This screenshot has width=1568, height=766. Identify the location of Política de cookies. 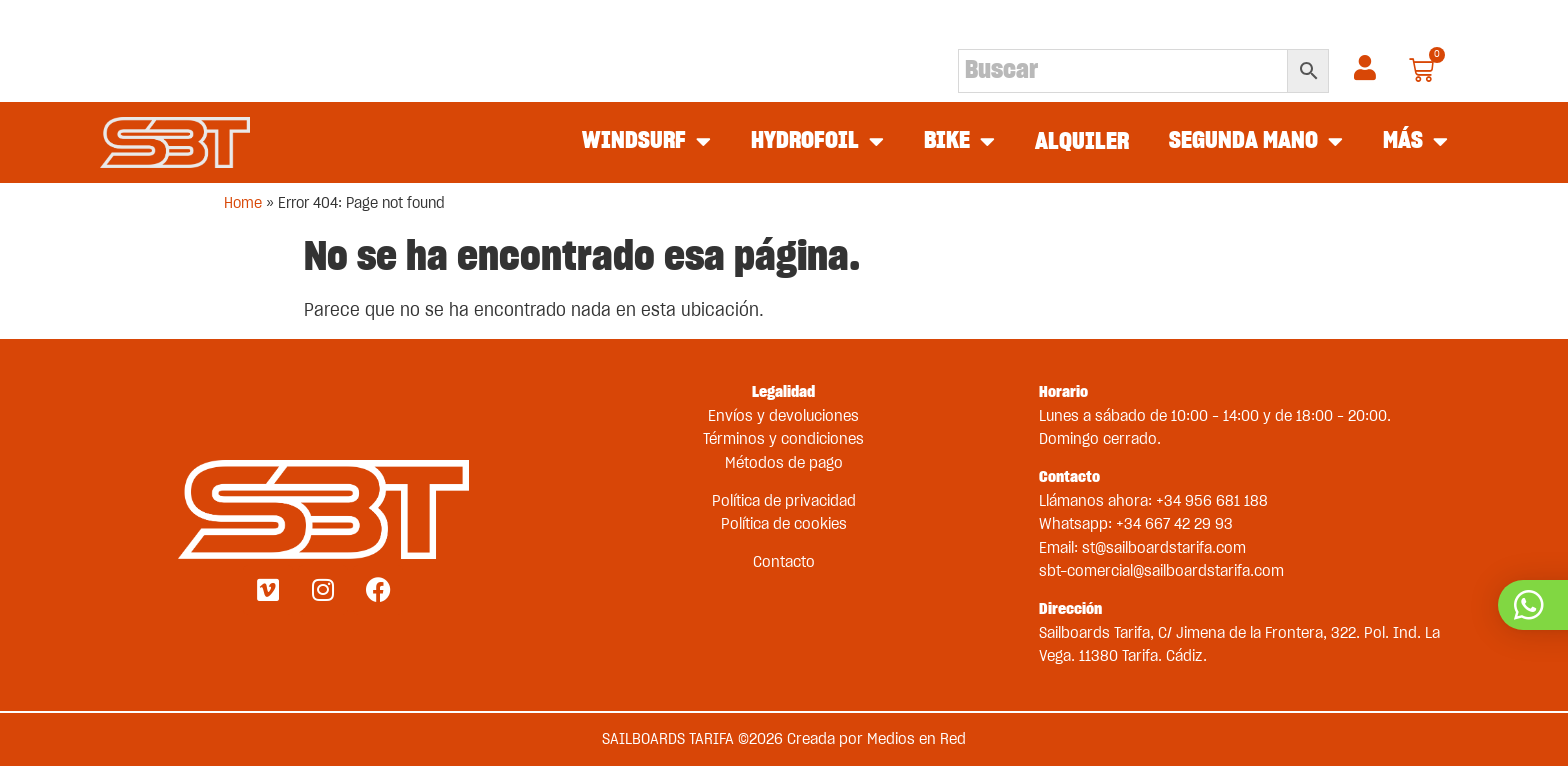
(784, 524).